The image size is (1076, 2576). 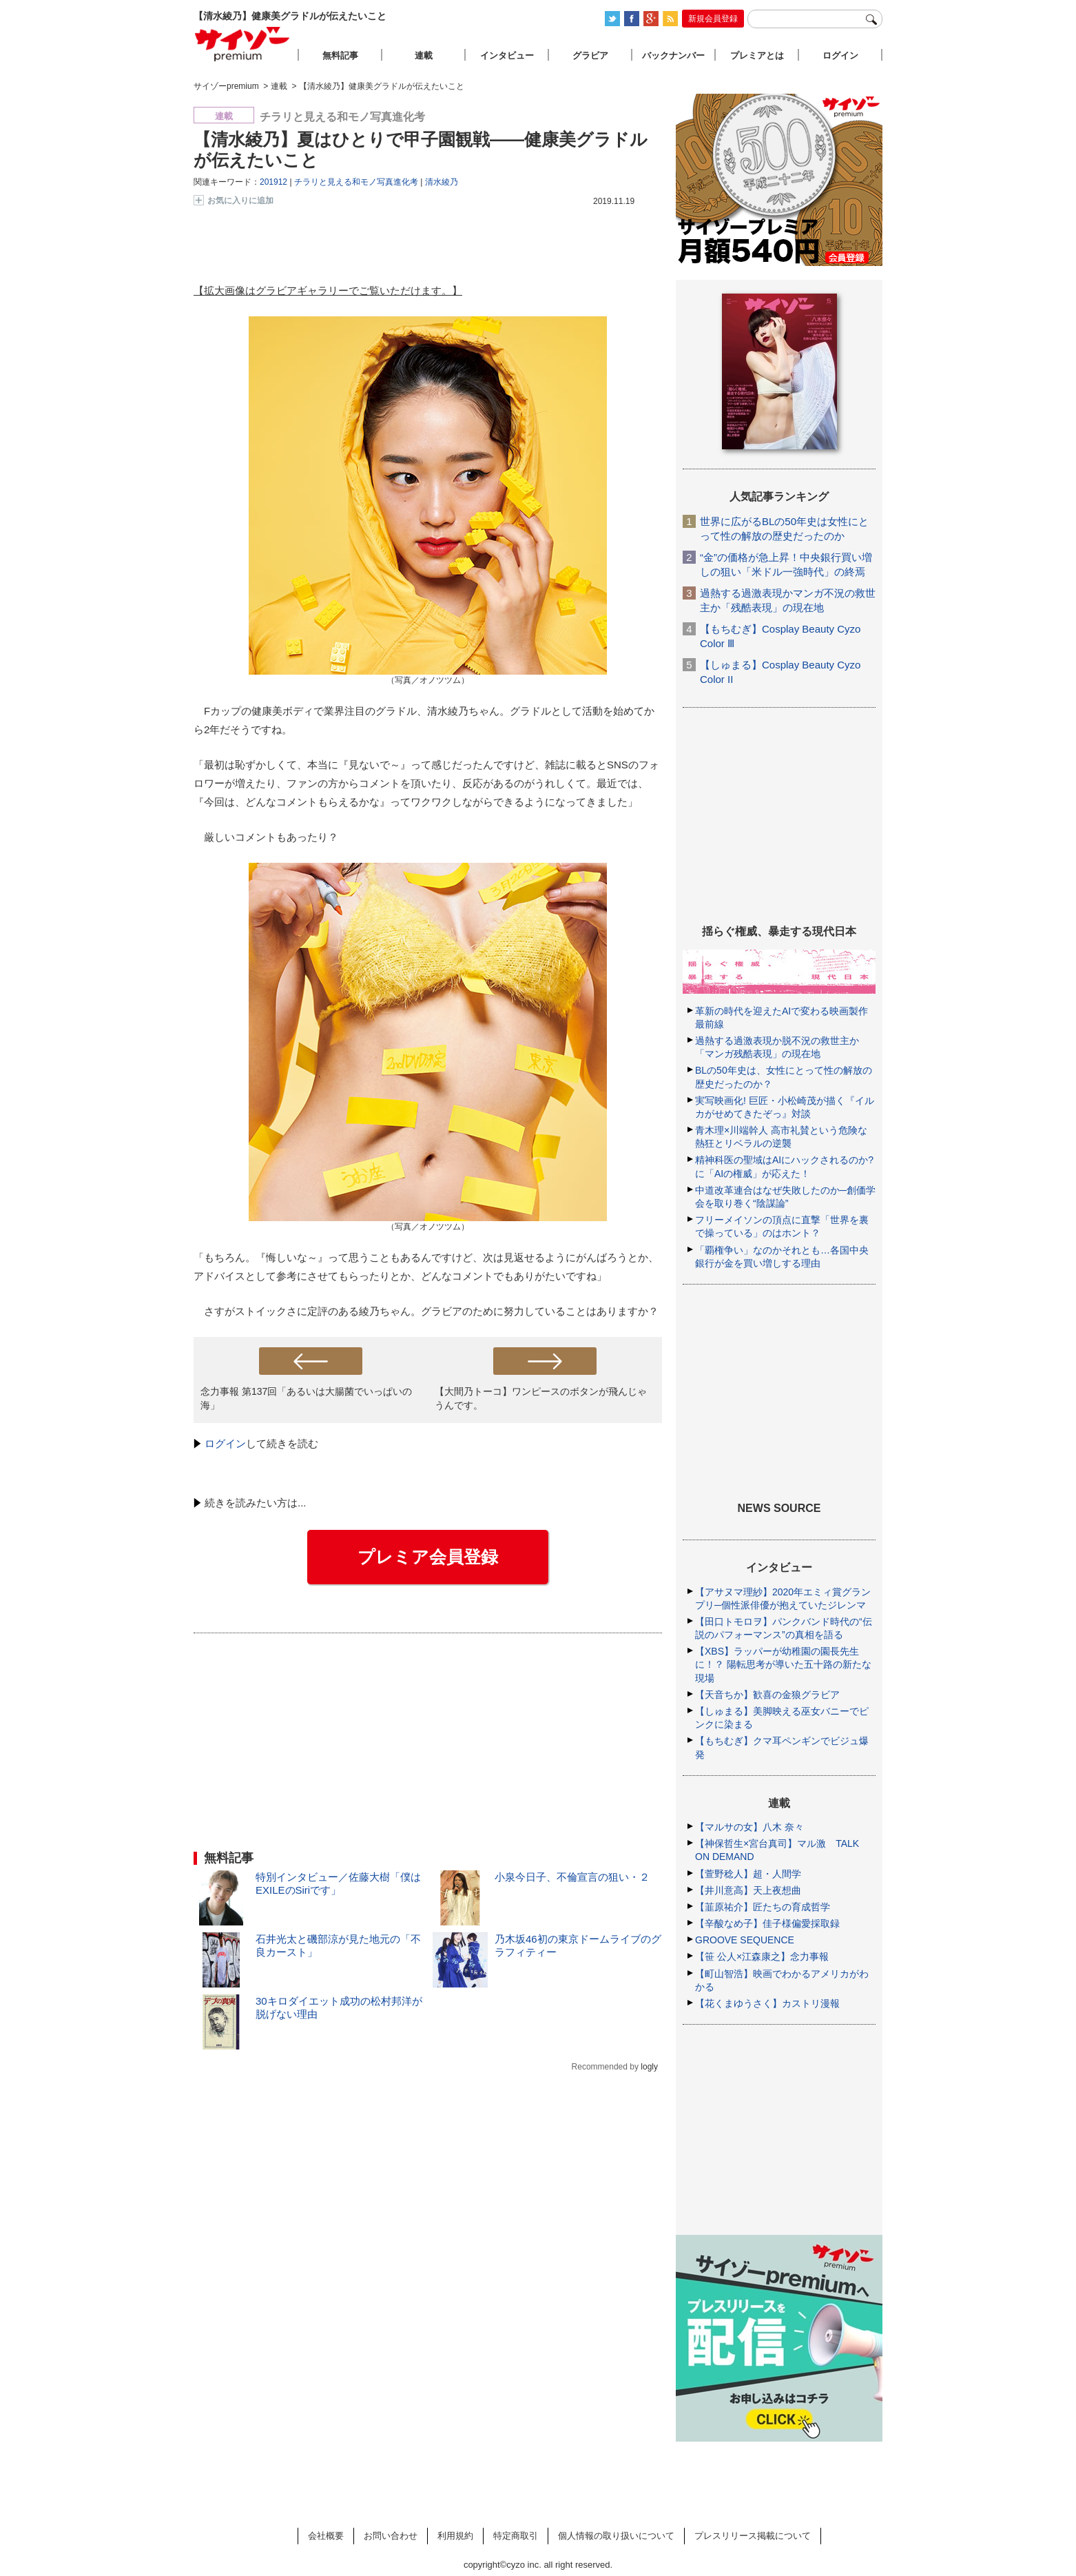 What do you see at coordinates (748, 1890) in the screenshot?
I see `【井川意高】天上夜想曲` at bounding box center [748, 1890].